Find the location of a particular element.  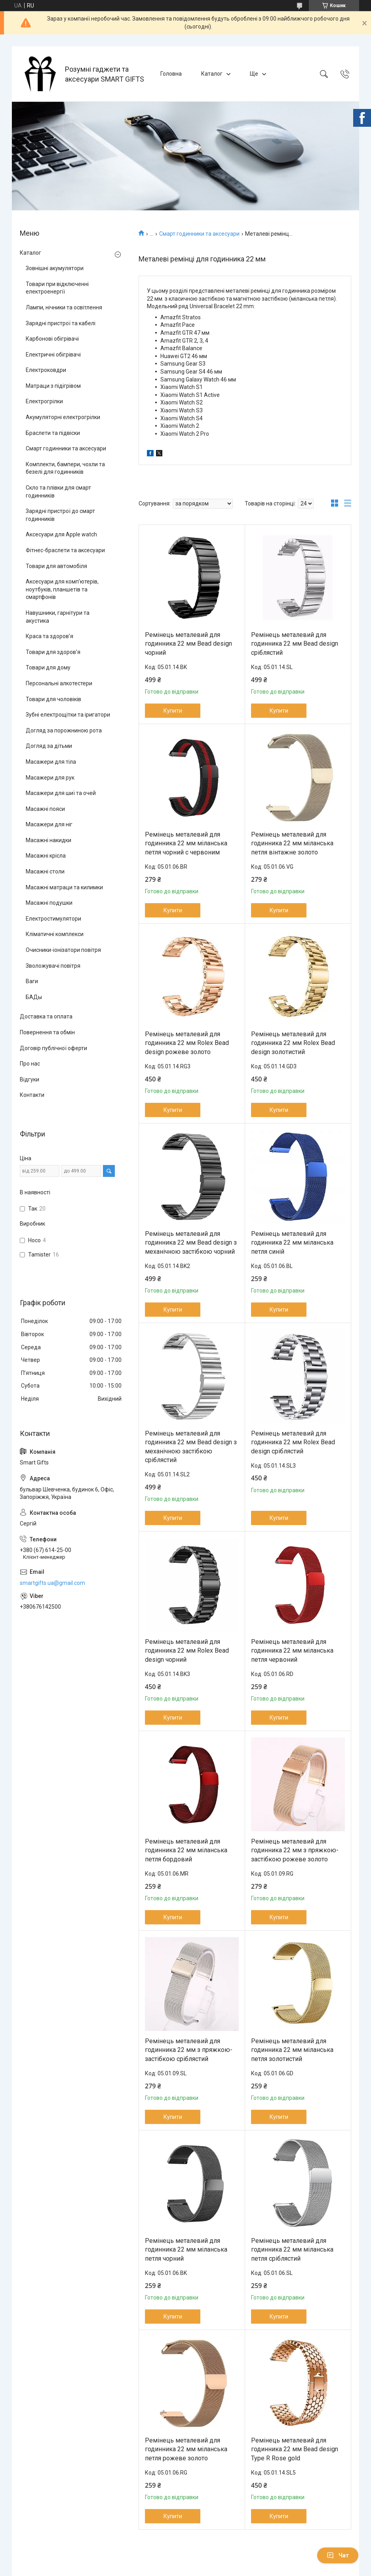

Зволожувачі повітря is located at coordinates (53, 966).